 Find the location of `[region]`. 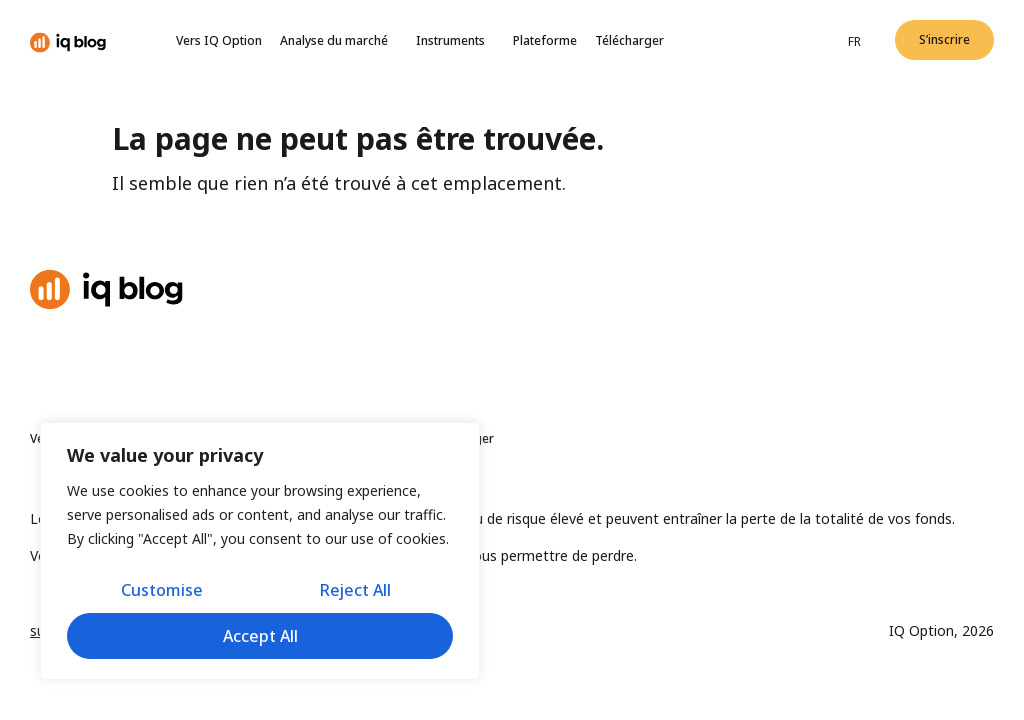

[region] is located at coordinates (260, 551).